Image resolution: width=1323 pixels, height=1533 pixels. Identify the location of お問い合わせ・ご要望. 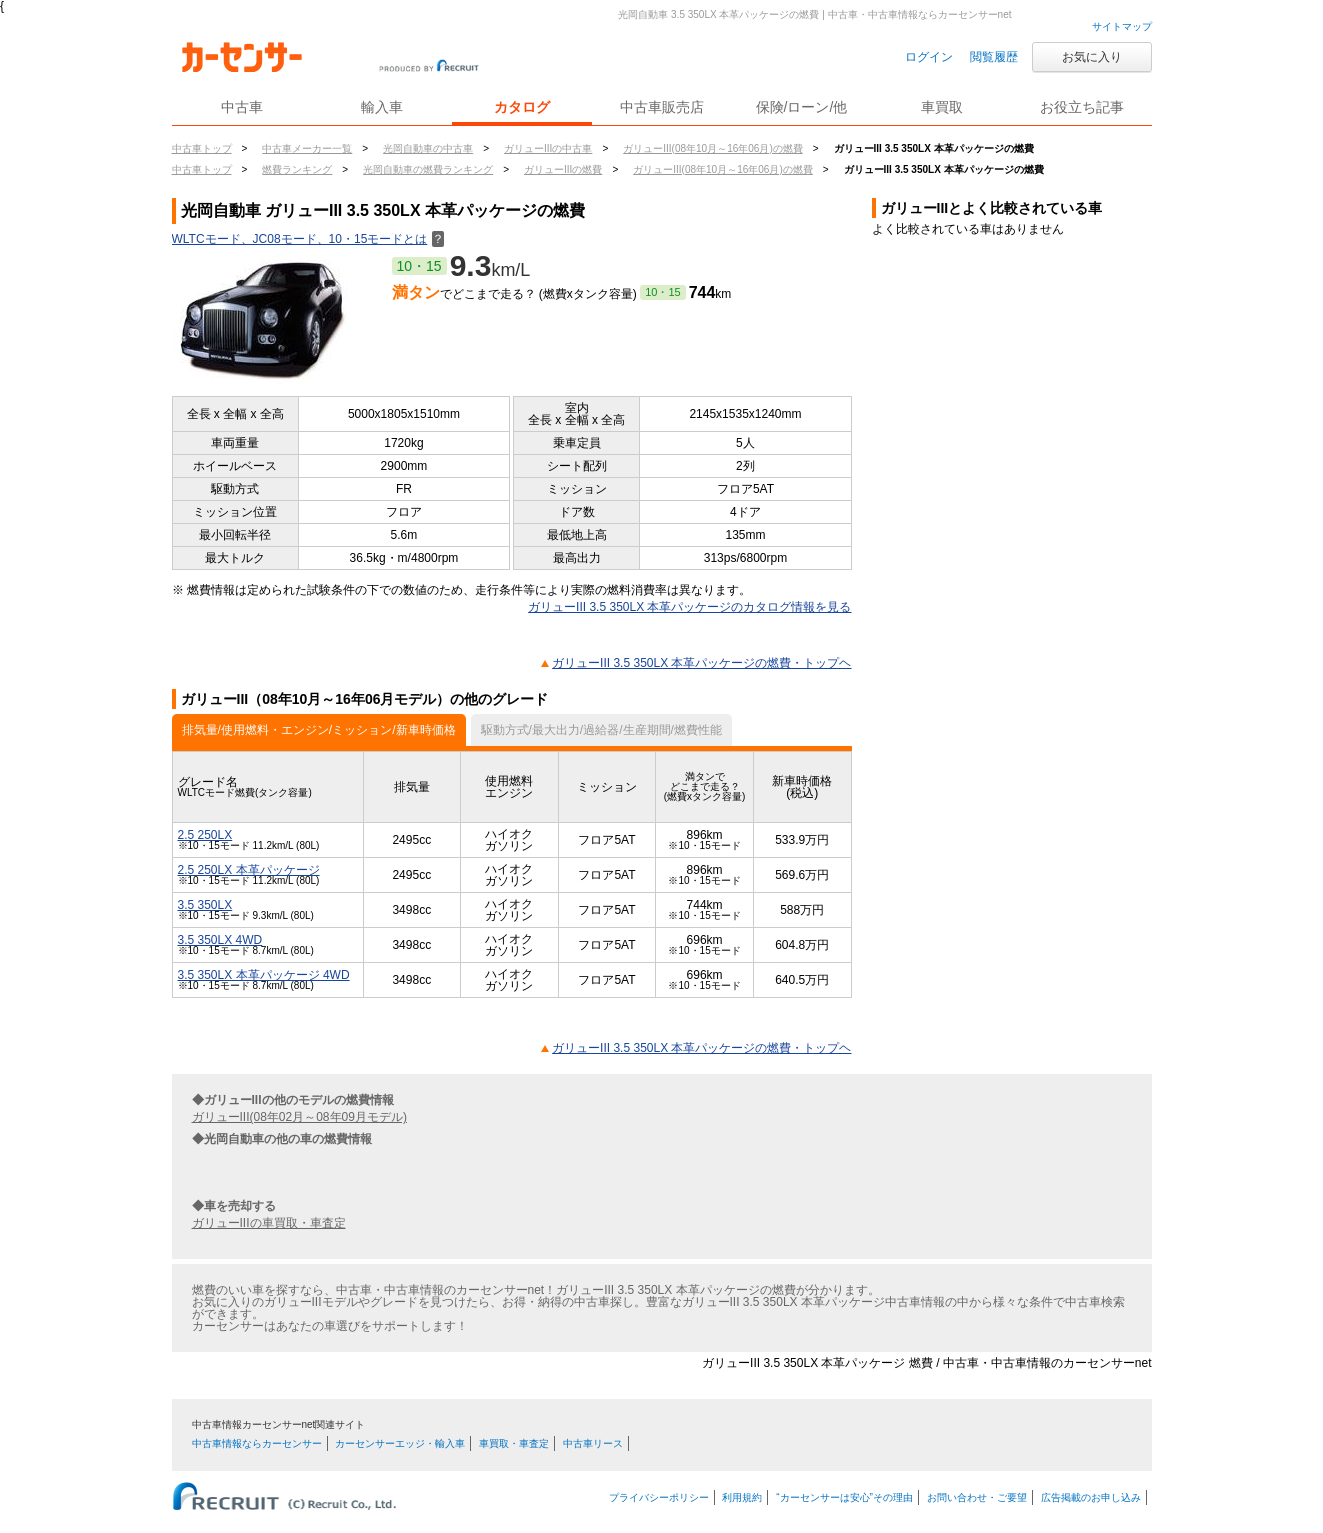
(977, 1497).